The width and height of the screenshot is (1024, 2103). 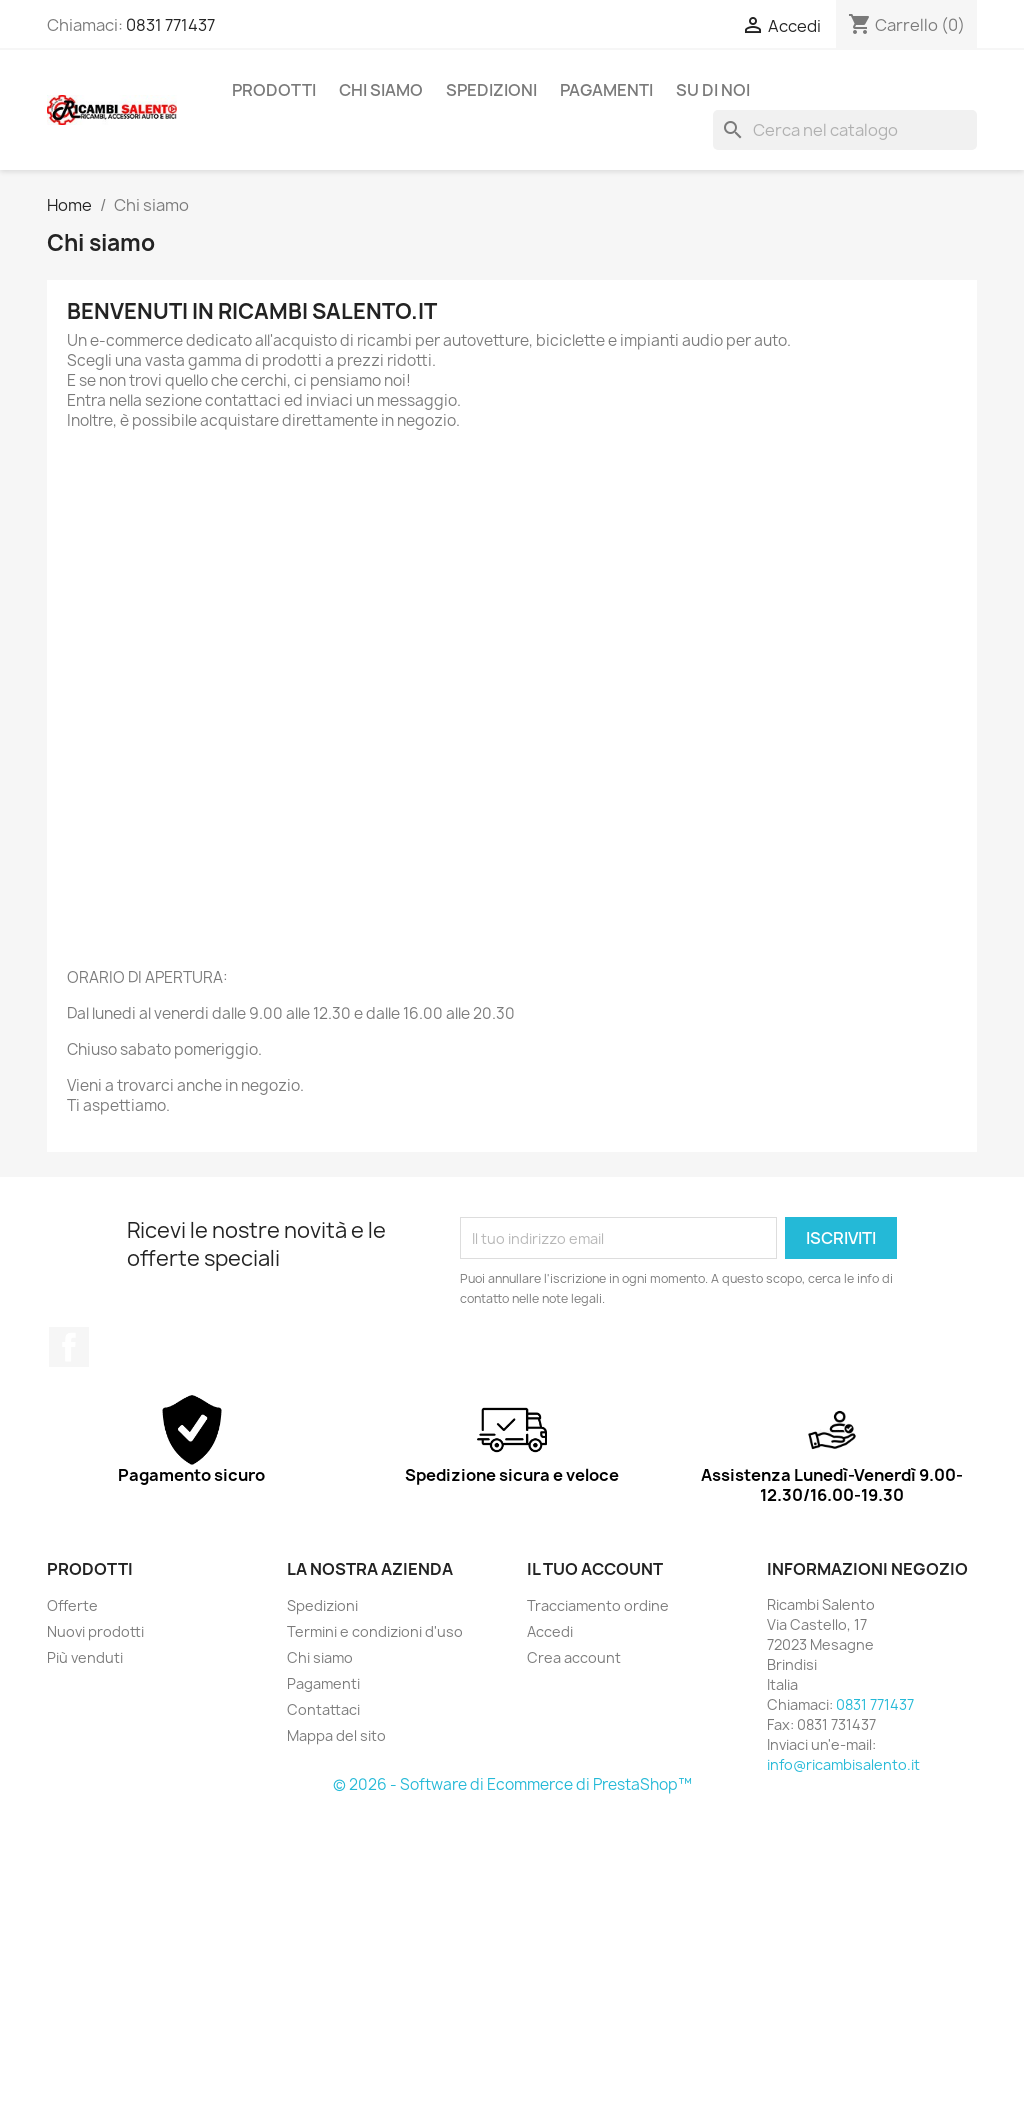 I want to click on Offerte, so click(x=72, y=1605).